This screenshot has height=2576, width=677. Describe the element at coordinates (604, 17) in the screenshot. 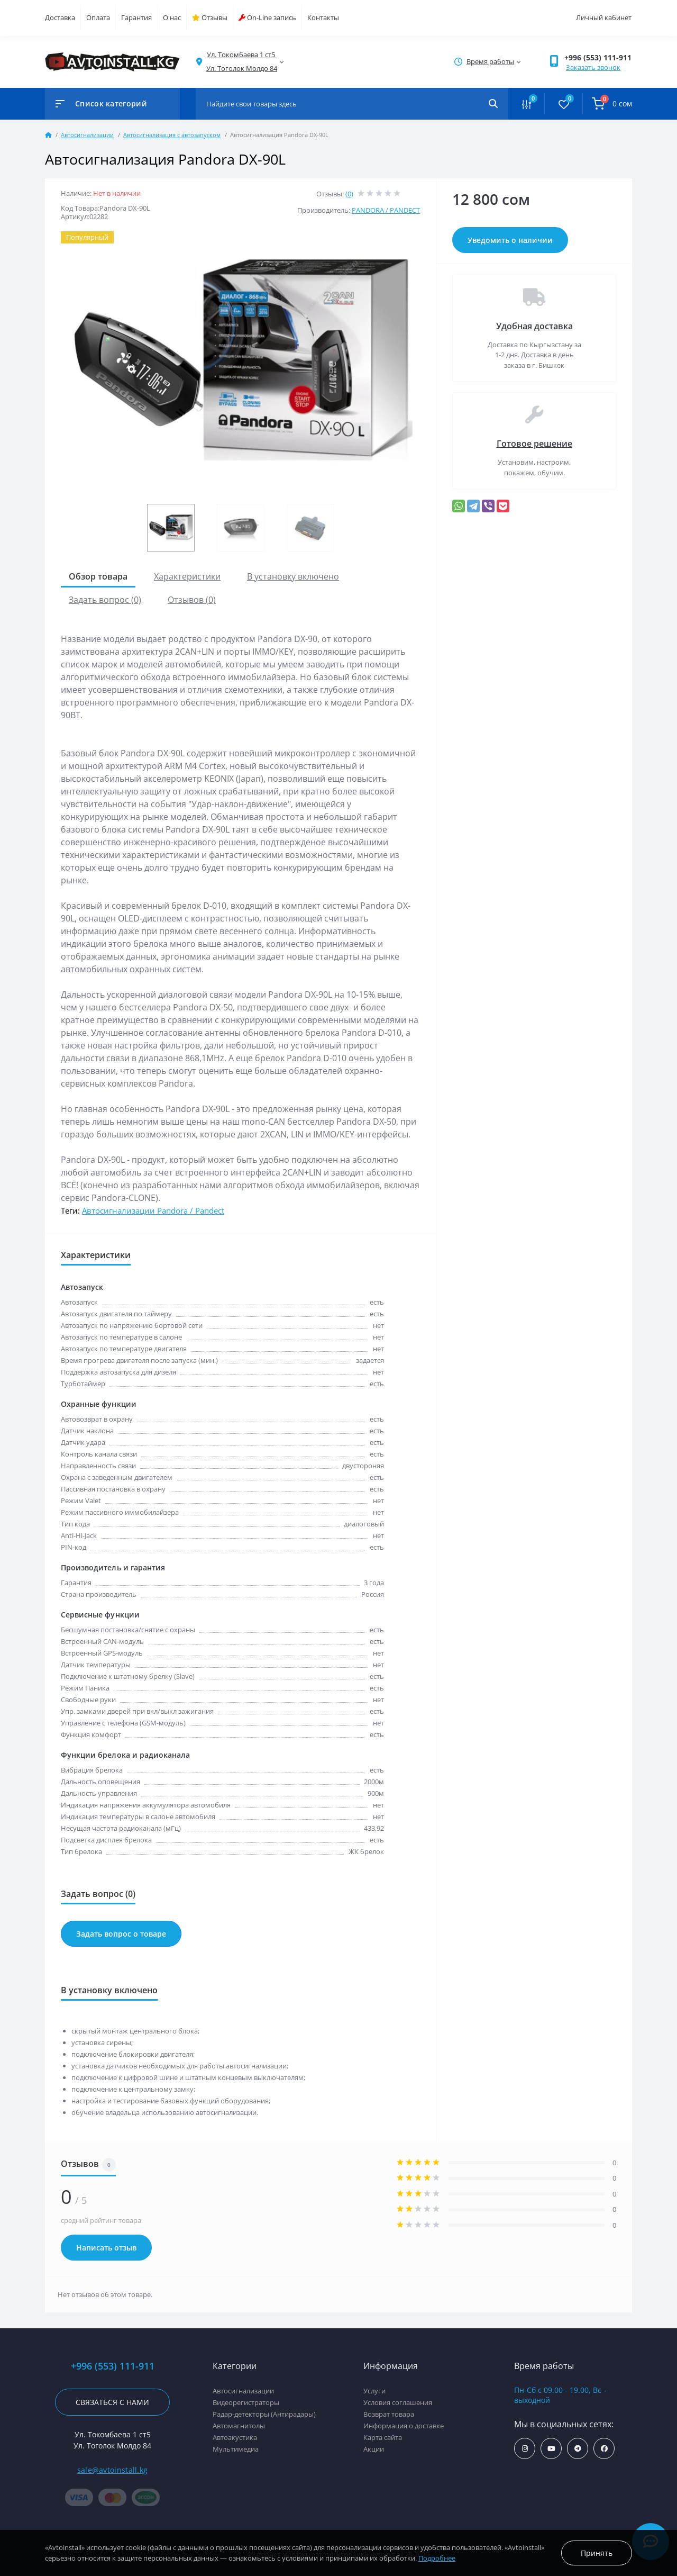

I see `Личный кабинет [button]` at that location.